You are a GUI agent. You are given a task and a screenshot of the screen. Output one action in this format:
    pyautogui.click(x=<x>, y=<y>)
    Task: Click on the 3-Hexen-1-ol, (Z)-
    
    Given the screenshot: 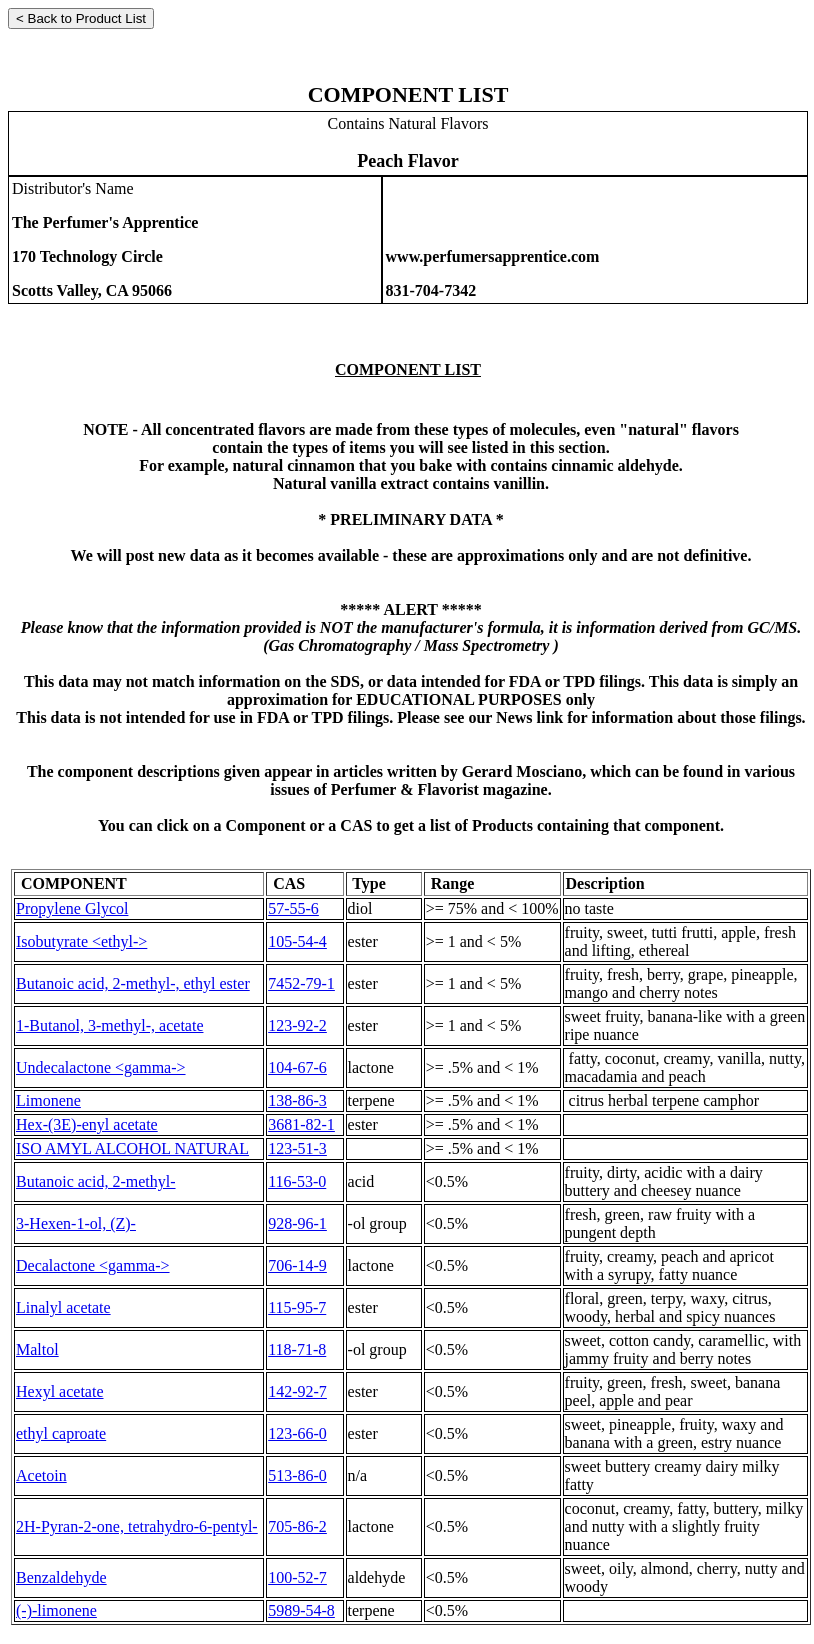 What is the action you would take?
    pyautogui.click(x=76, y=1223)
    